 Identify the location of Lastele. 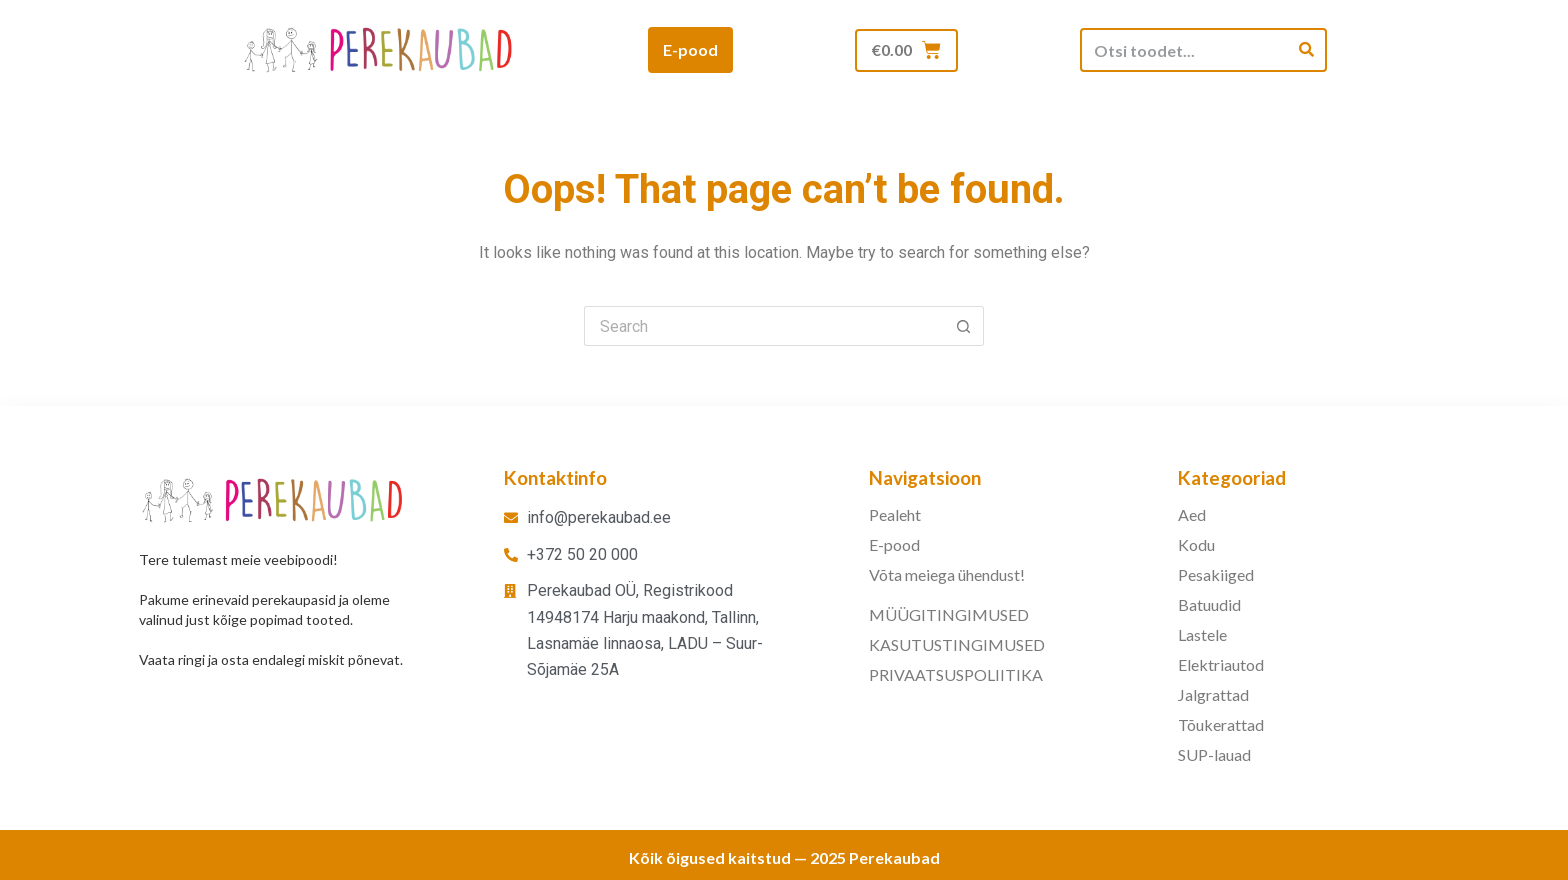
(1202, 634).